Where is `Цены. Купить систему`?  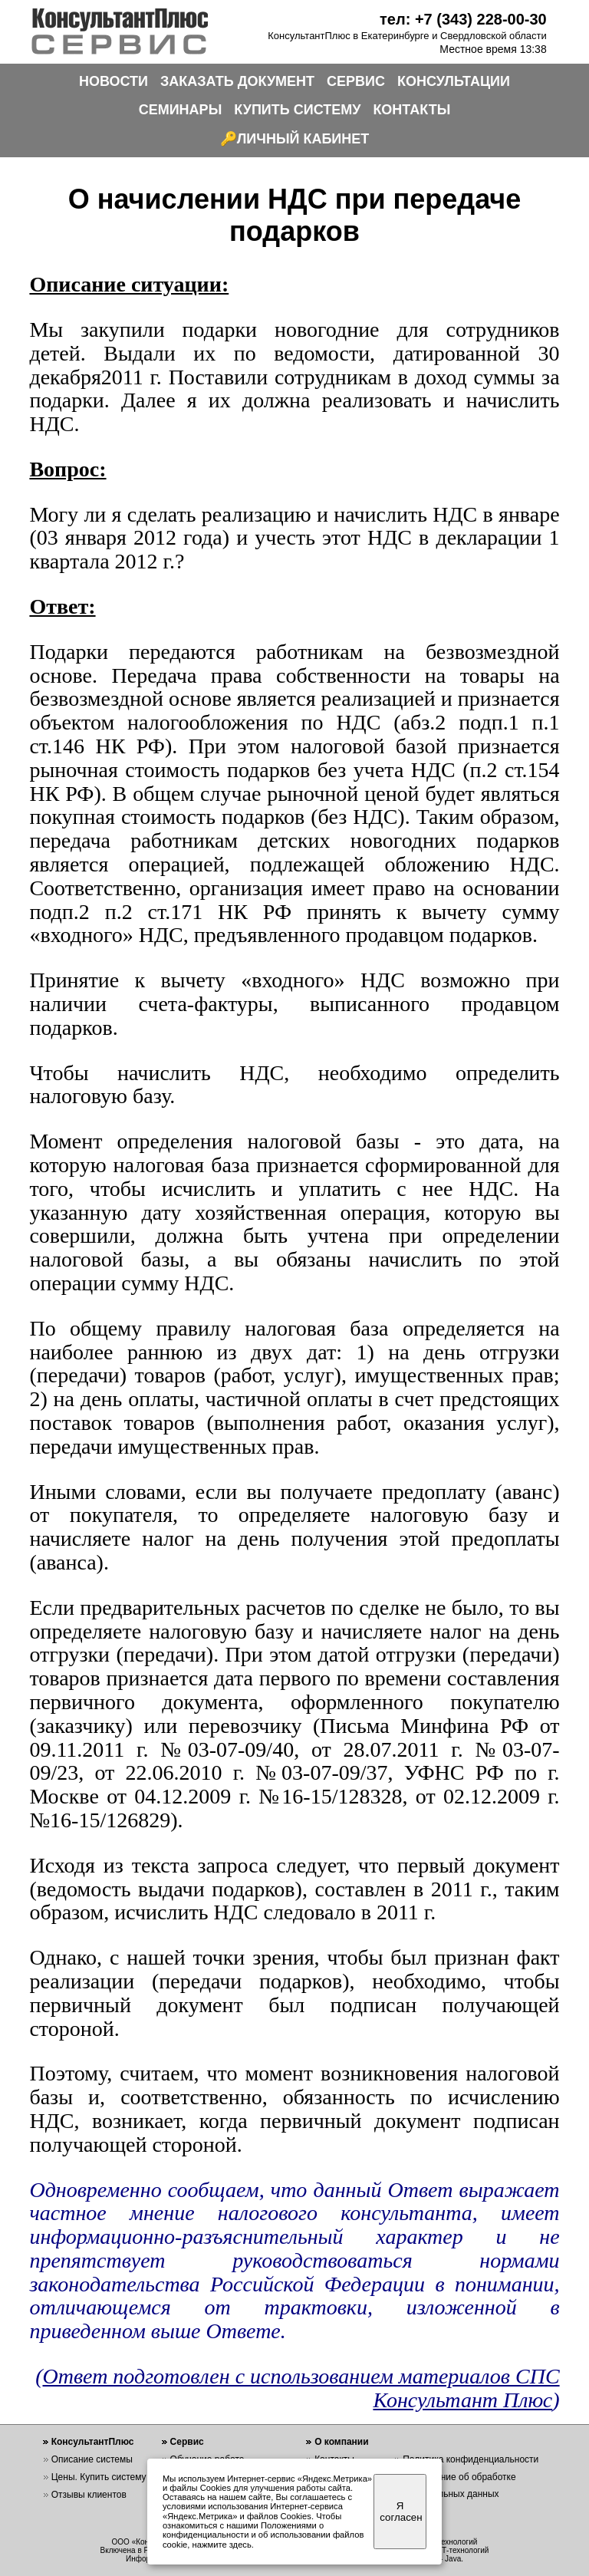
Цены. Купить систему is located at coordinates (98, 2477).